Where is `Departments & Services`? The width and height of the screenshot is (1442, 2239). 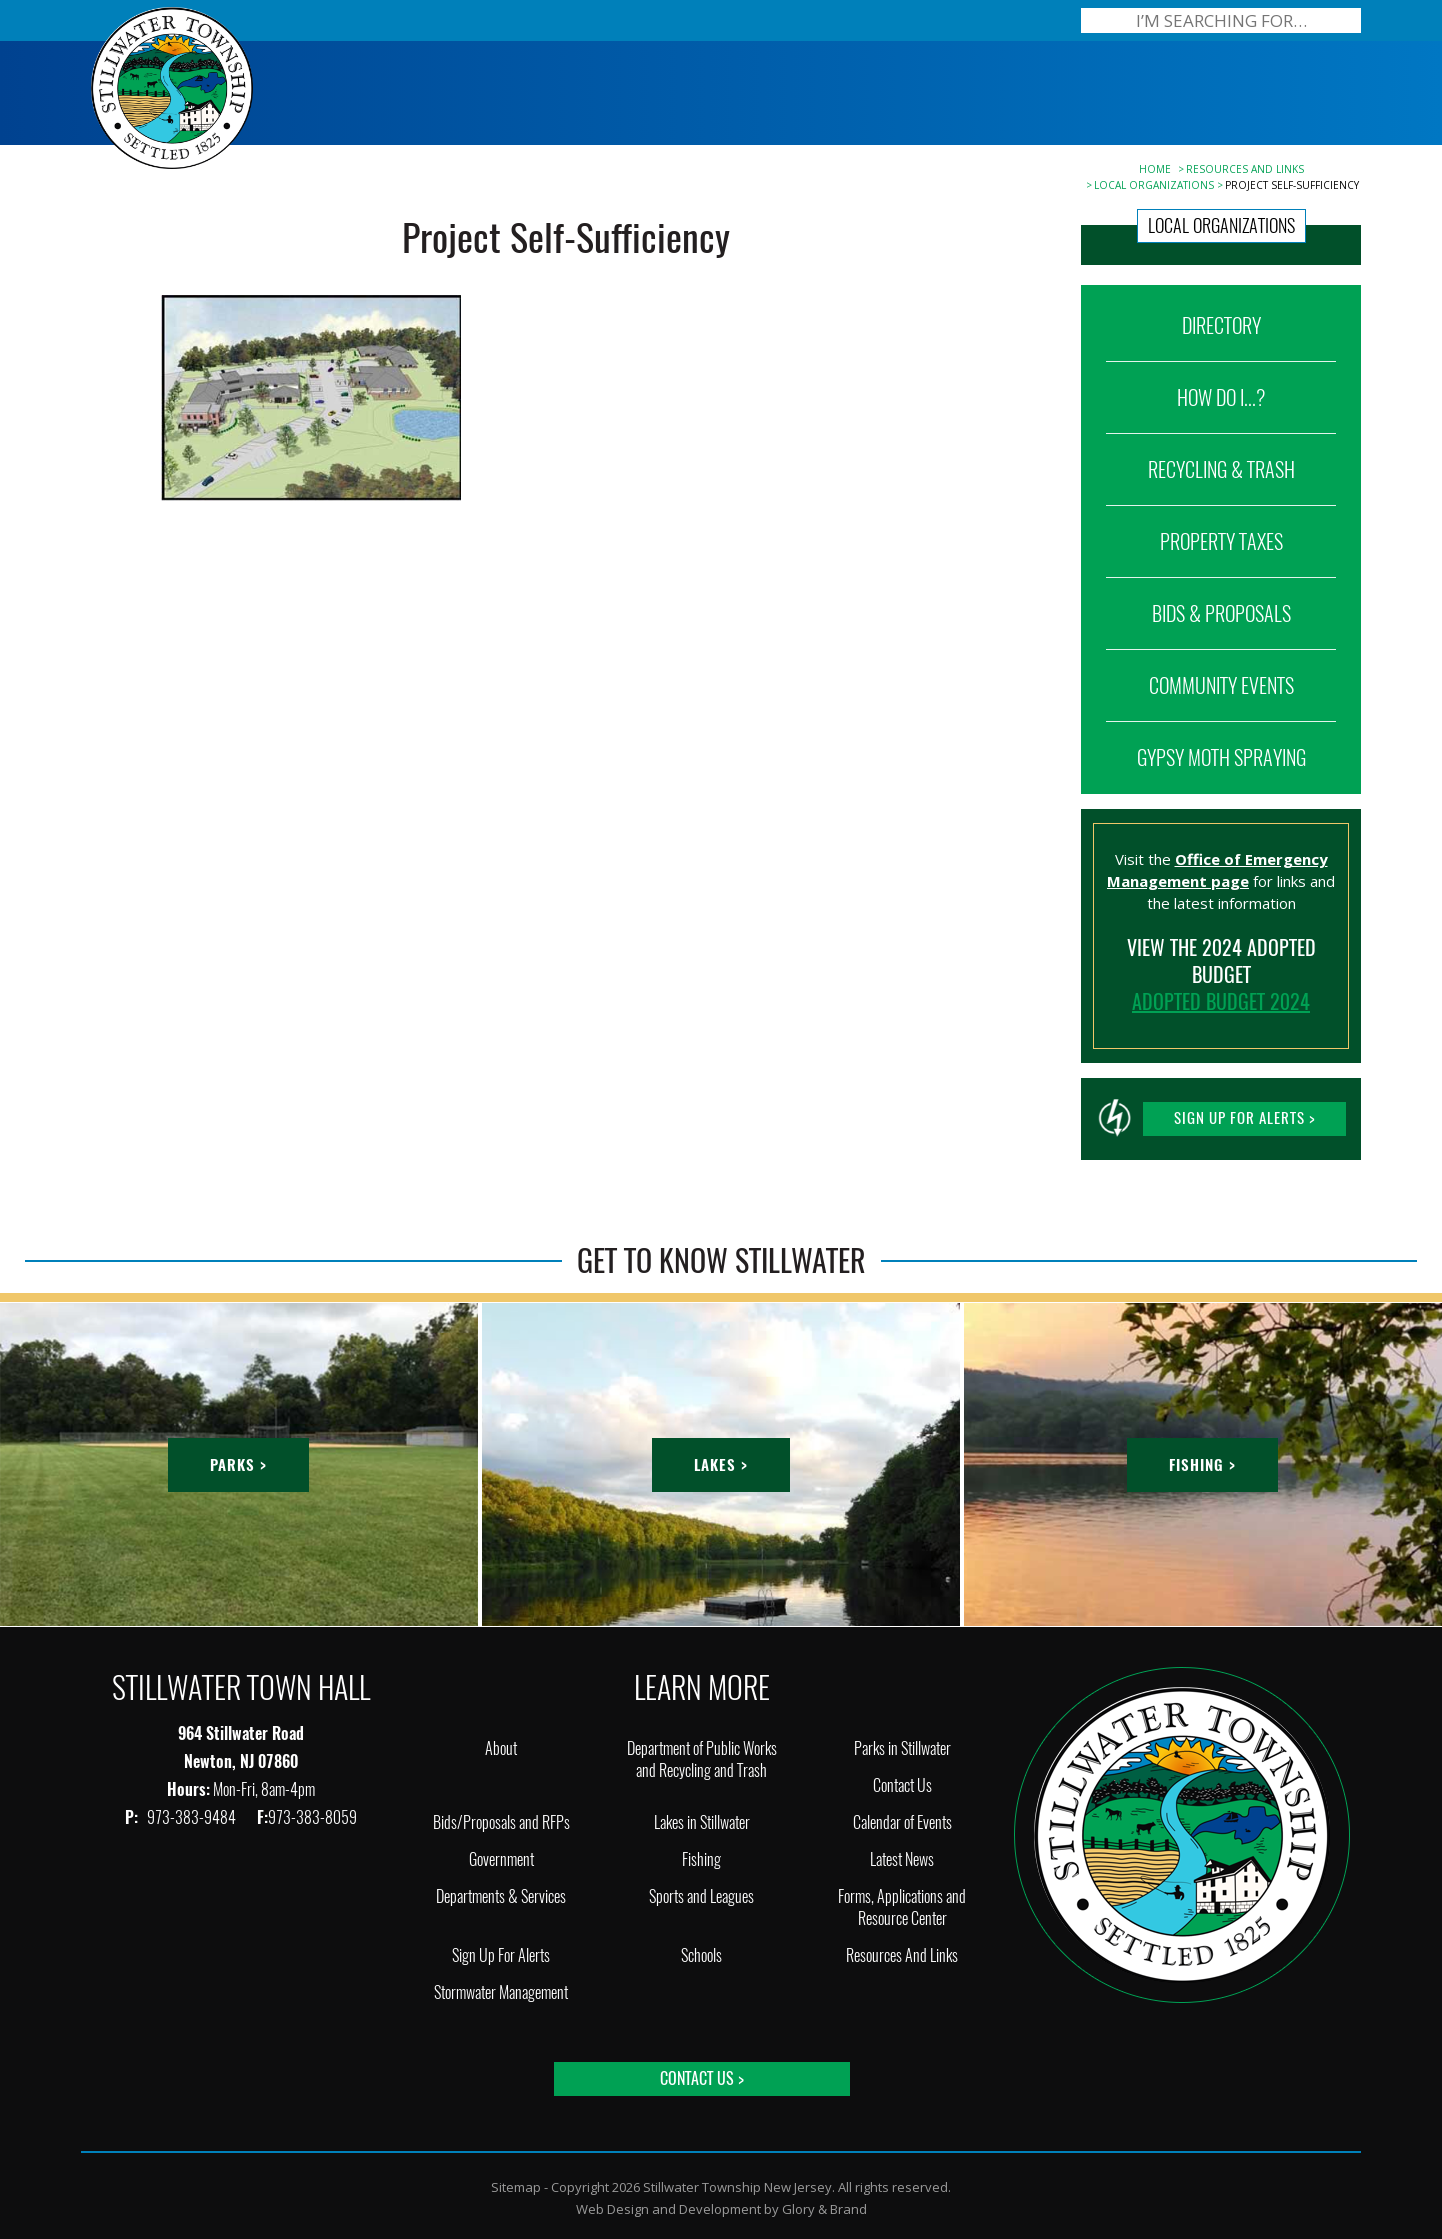 Departments & Services is located at coordinates (501, 1896).